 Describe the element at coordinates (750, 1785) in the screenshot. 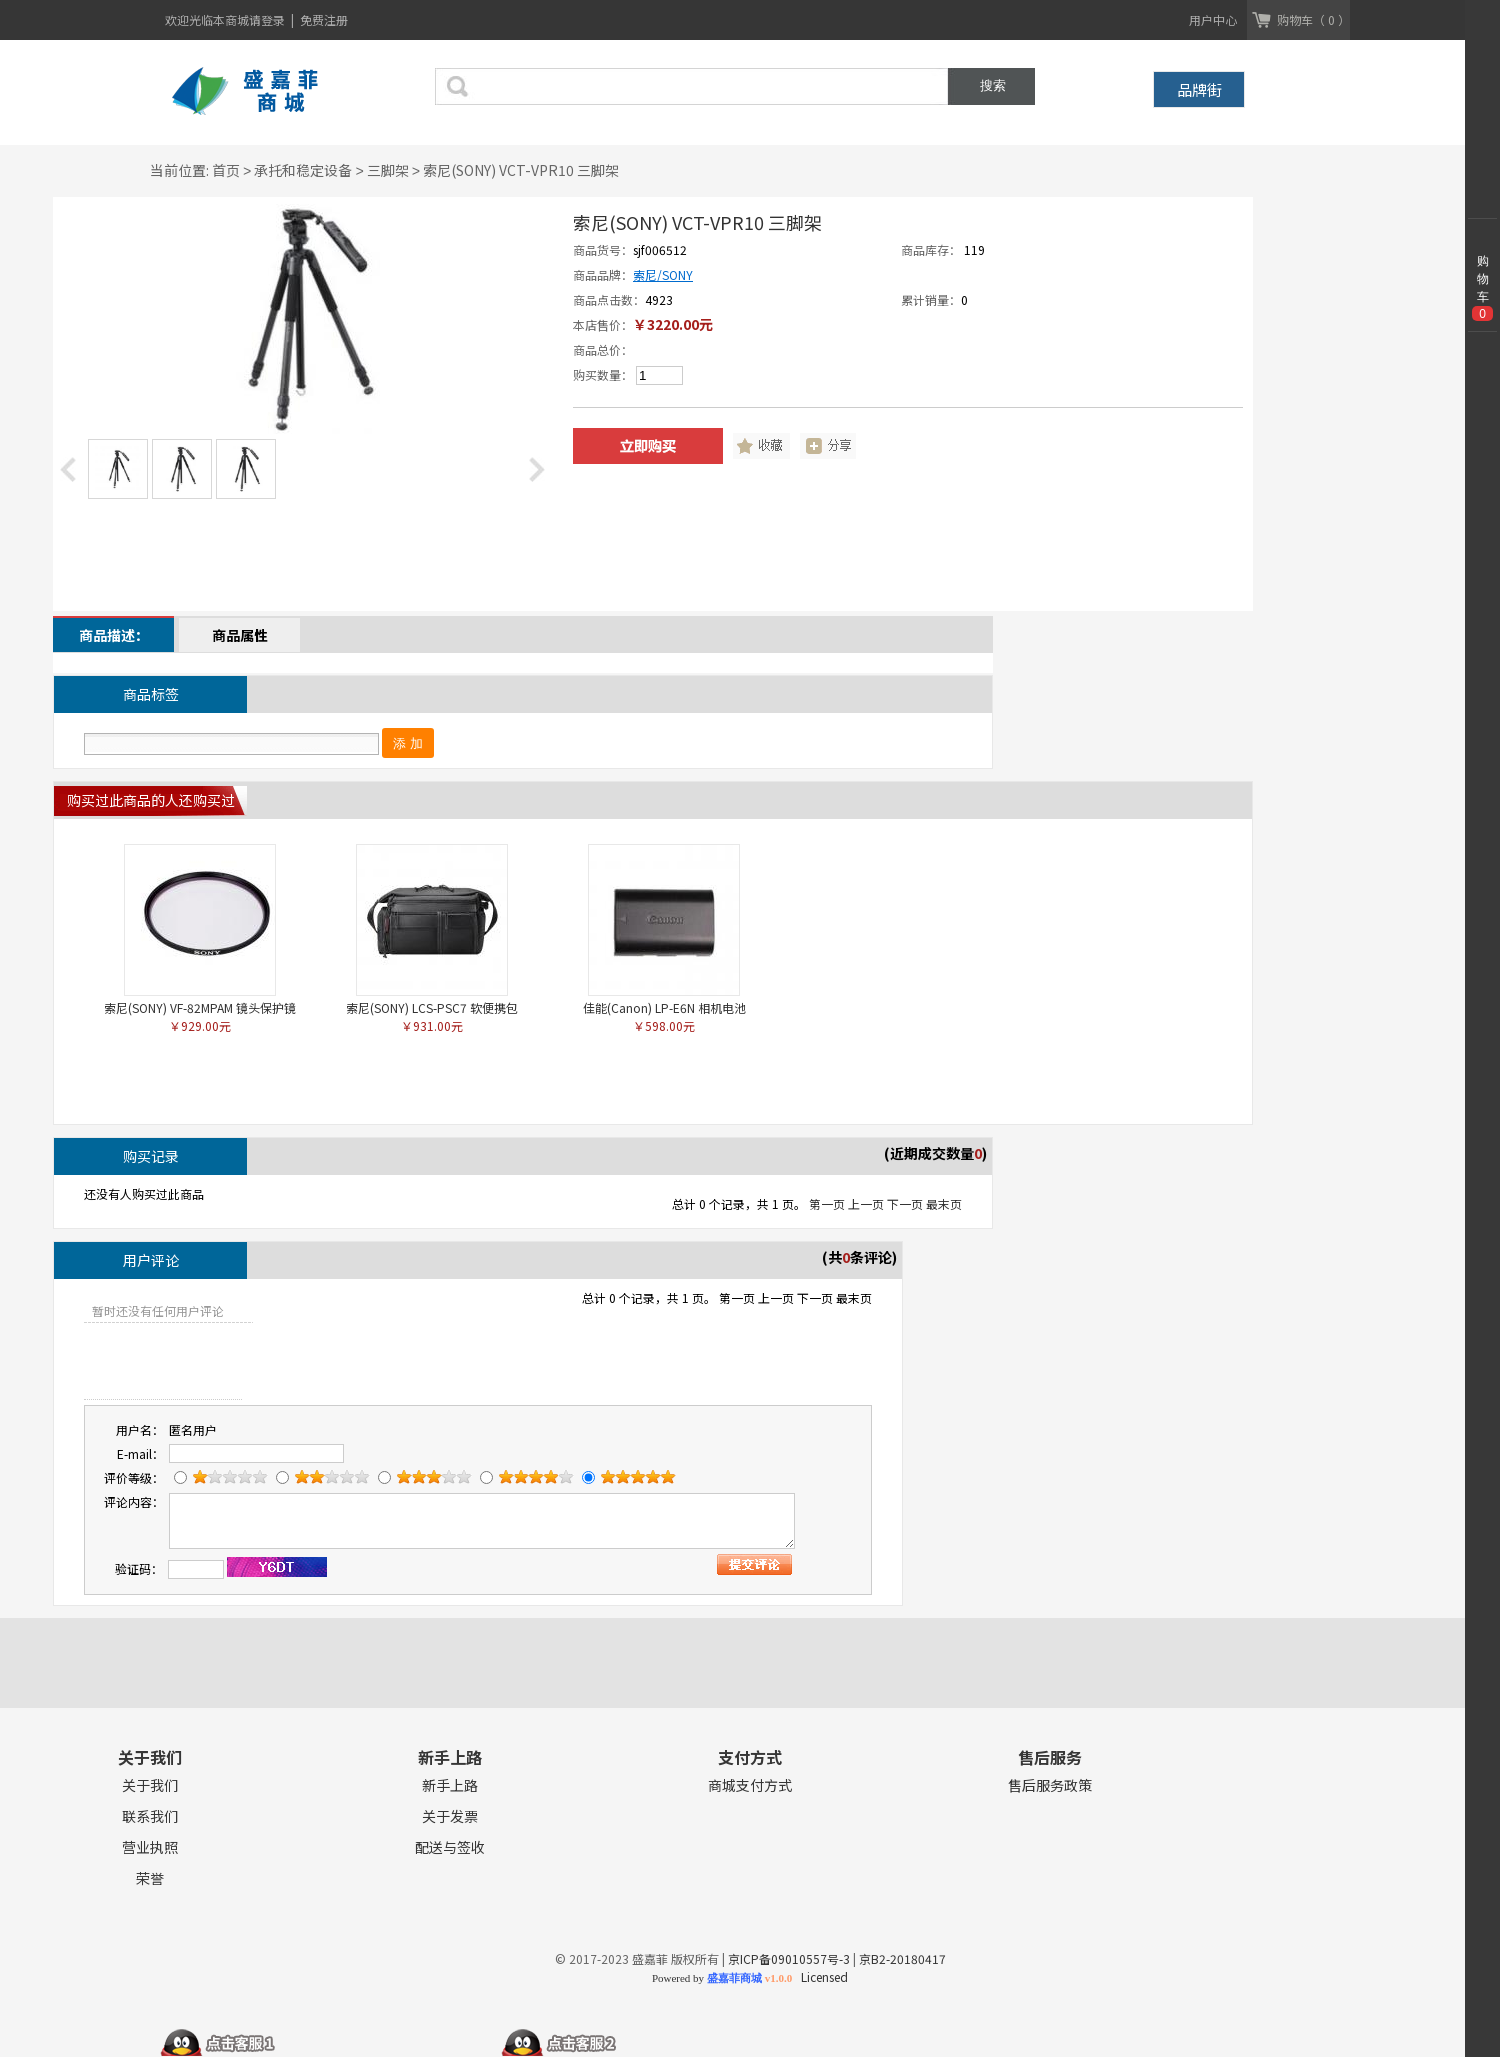

I see `商城支付方式` at that location.